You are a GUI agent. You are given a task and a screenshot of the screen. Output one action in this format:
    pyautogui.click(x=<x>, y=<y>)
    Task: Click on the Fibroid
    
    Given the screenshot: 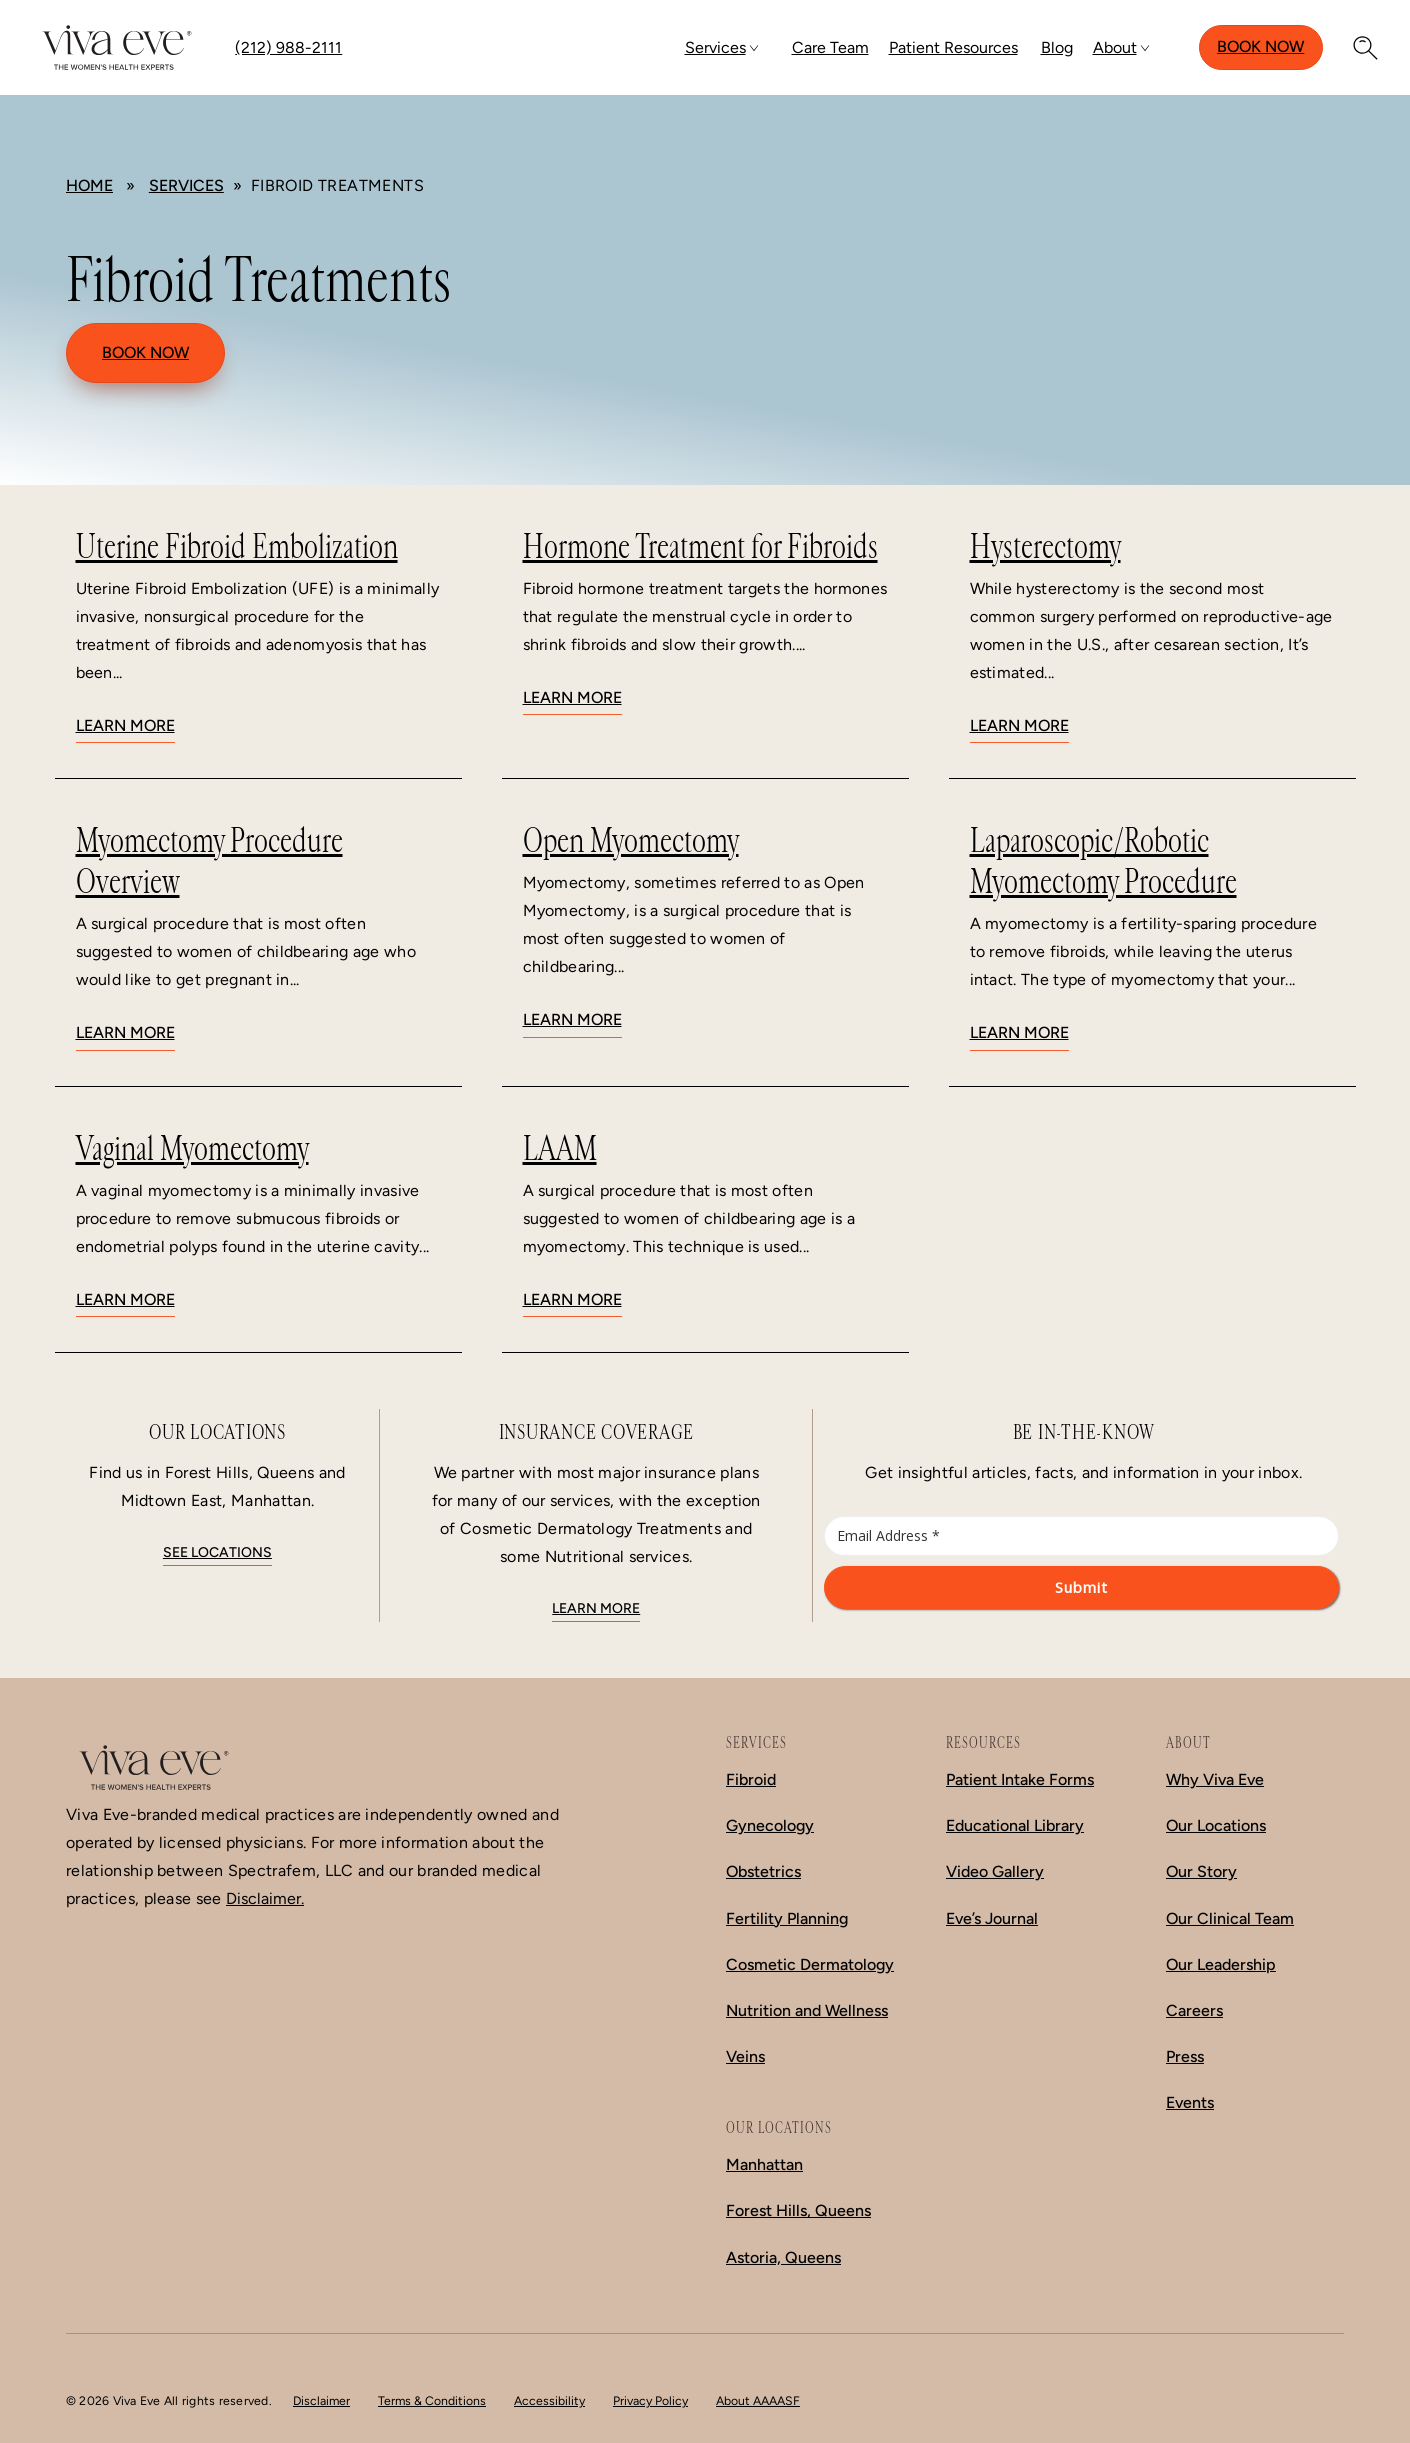 What is the action you would take?
    pyautogui.click(x=751, y=1779)
    